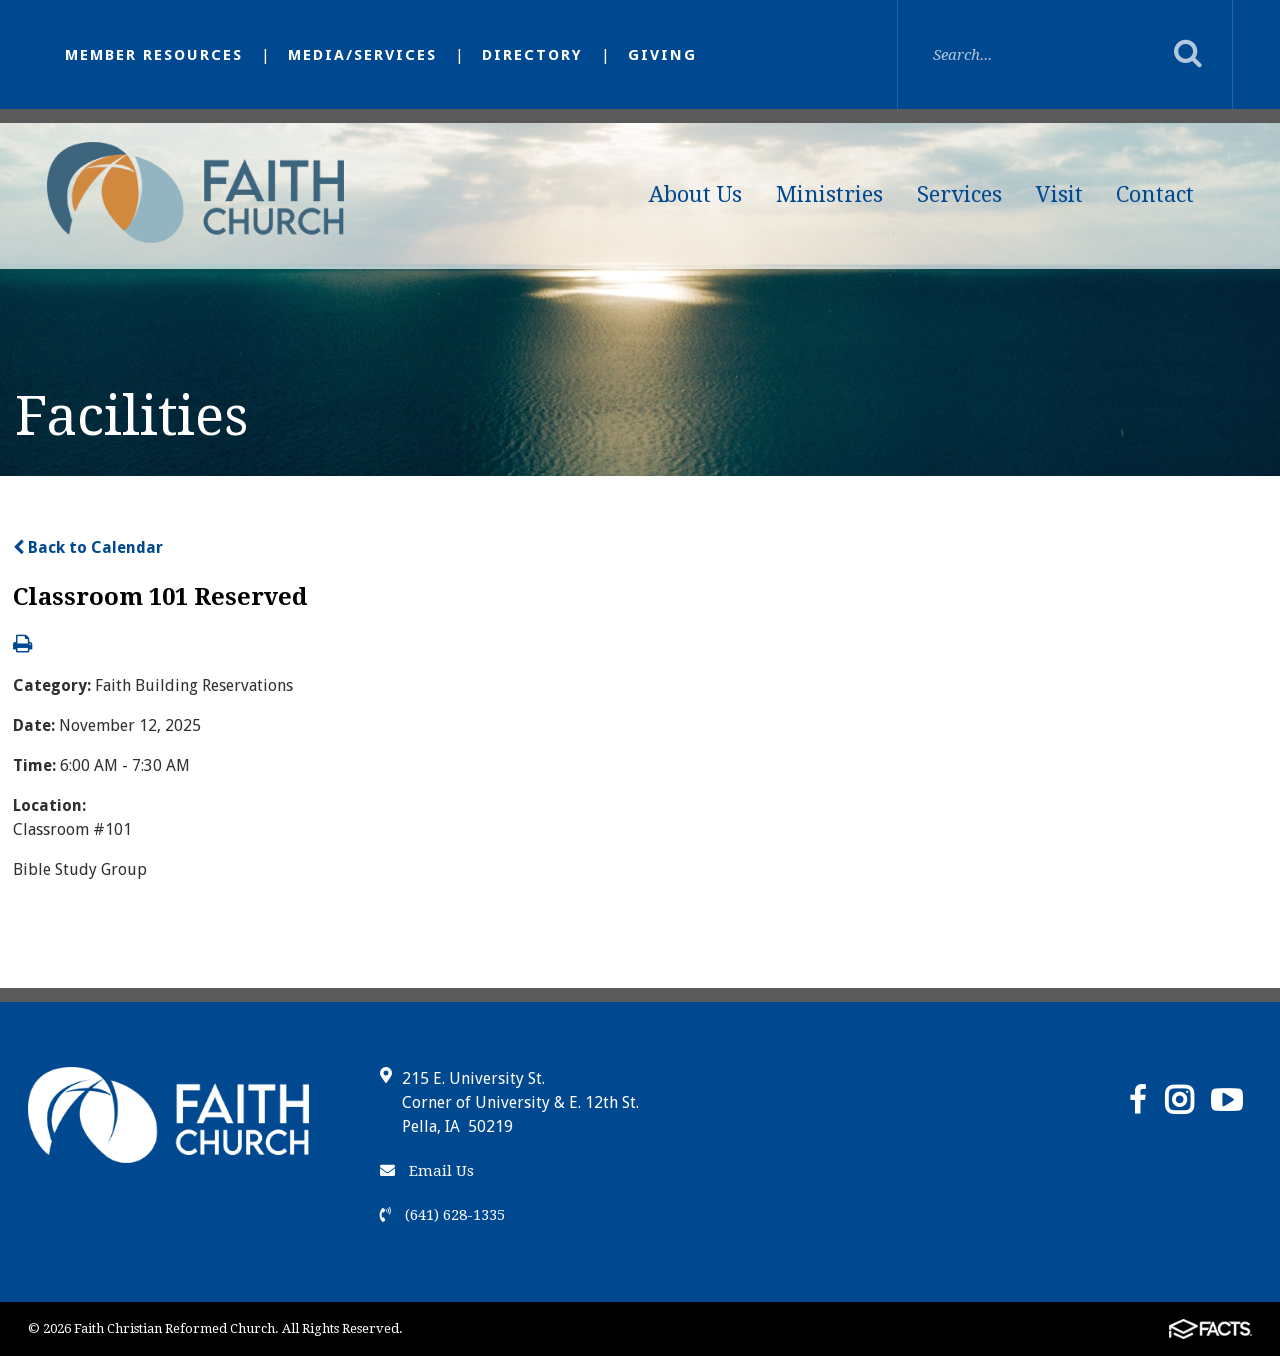 This screenshot has width=1280, height=1356. What do you see at coordinates (427, 1171) in the screenshot?
I see `Email Us` at bounding box center [427, 1171].